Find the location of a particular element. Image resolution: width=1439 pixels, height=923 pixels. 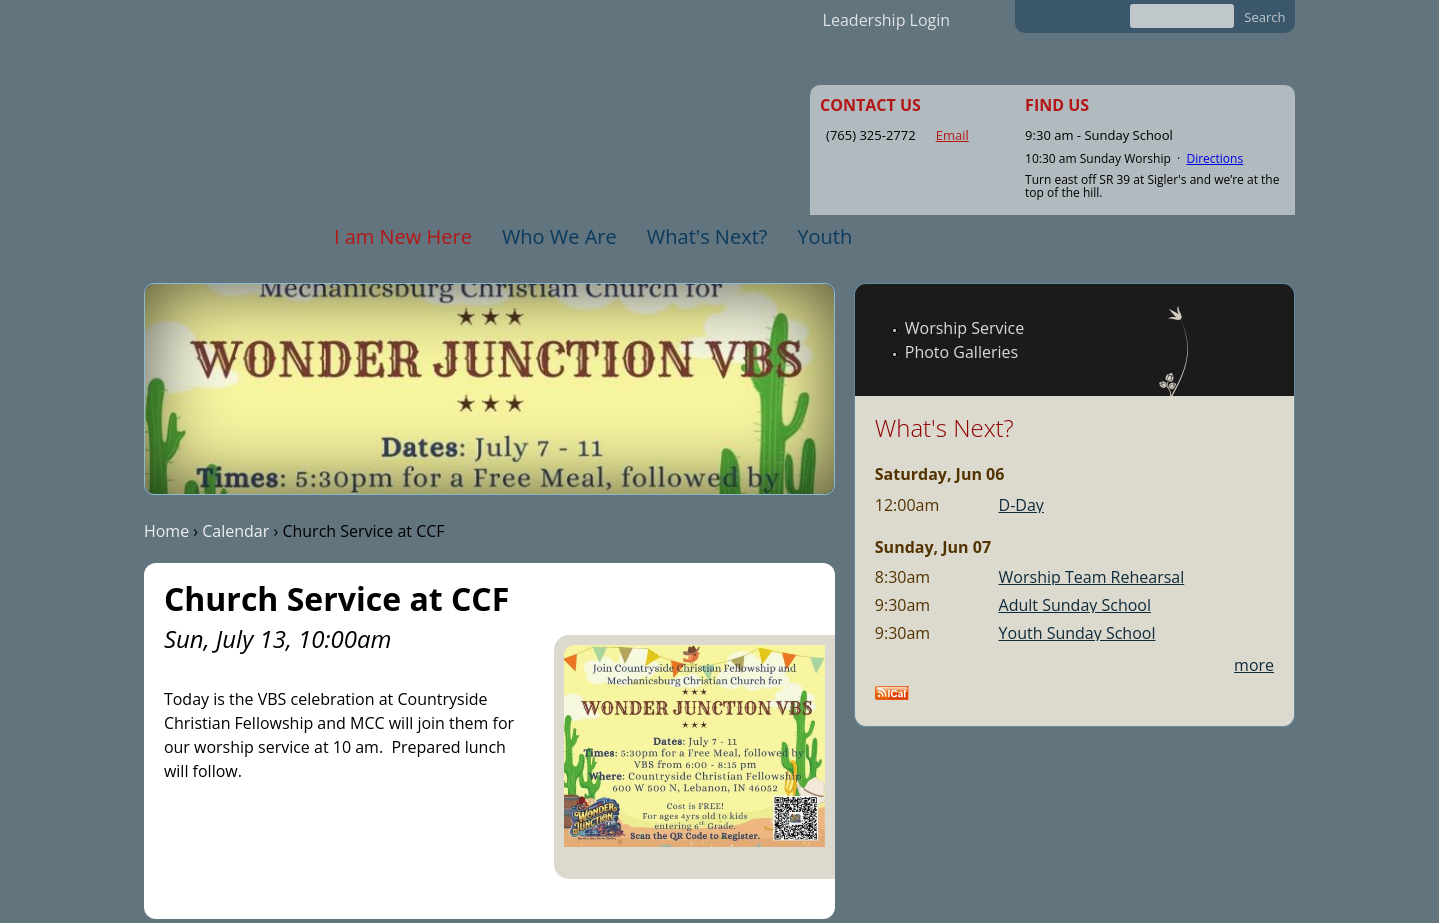

Youth is located at coordinates (824, 236).